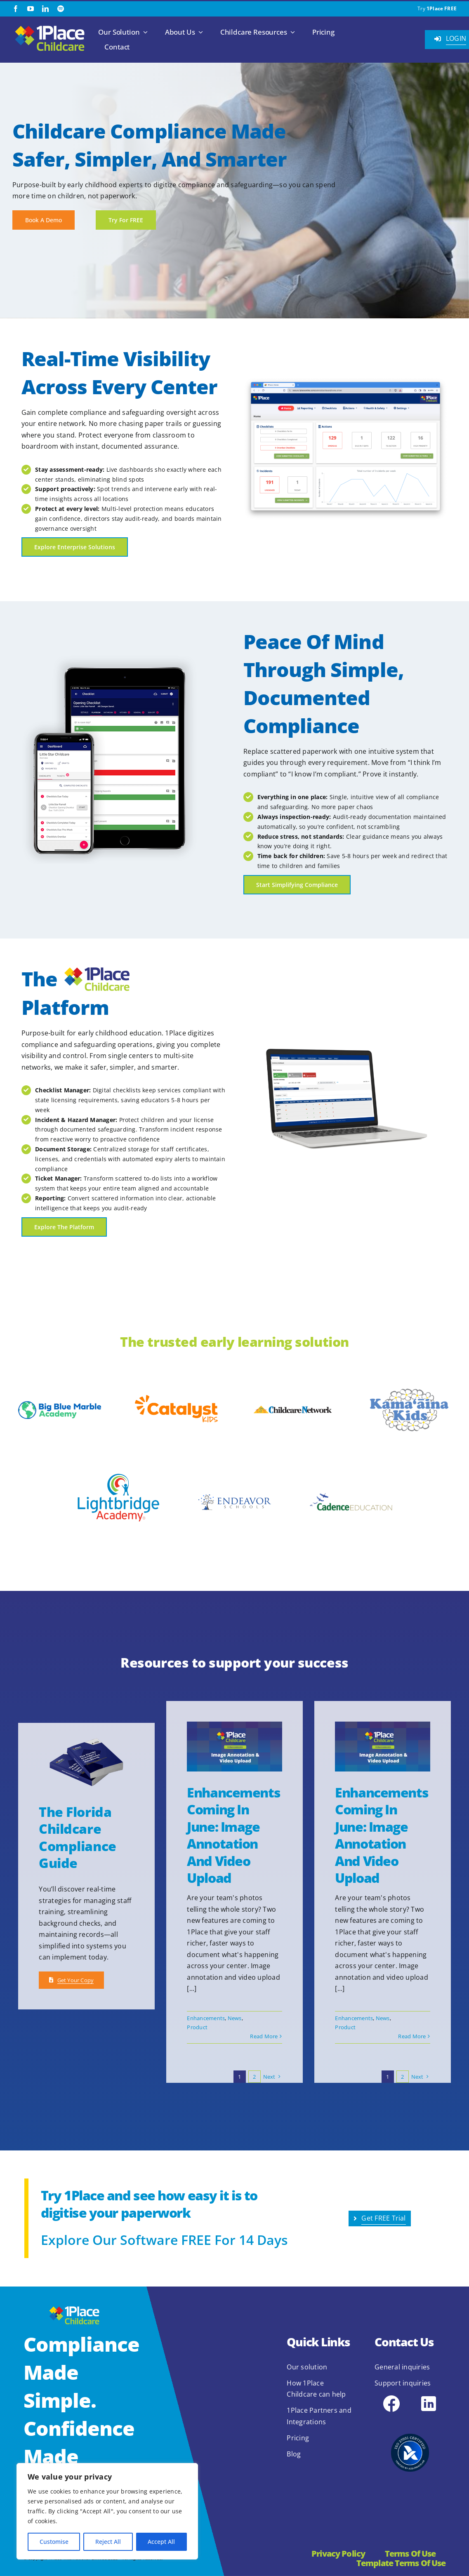 The image size is (469, 2576). I want to click on Enhancements, so click(206, 2018).